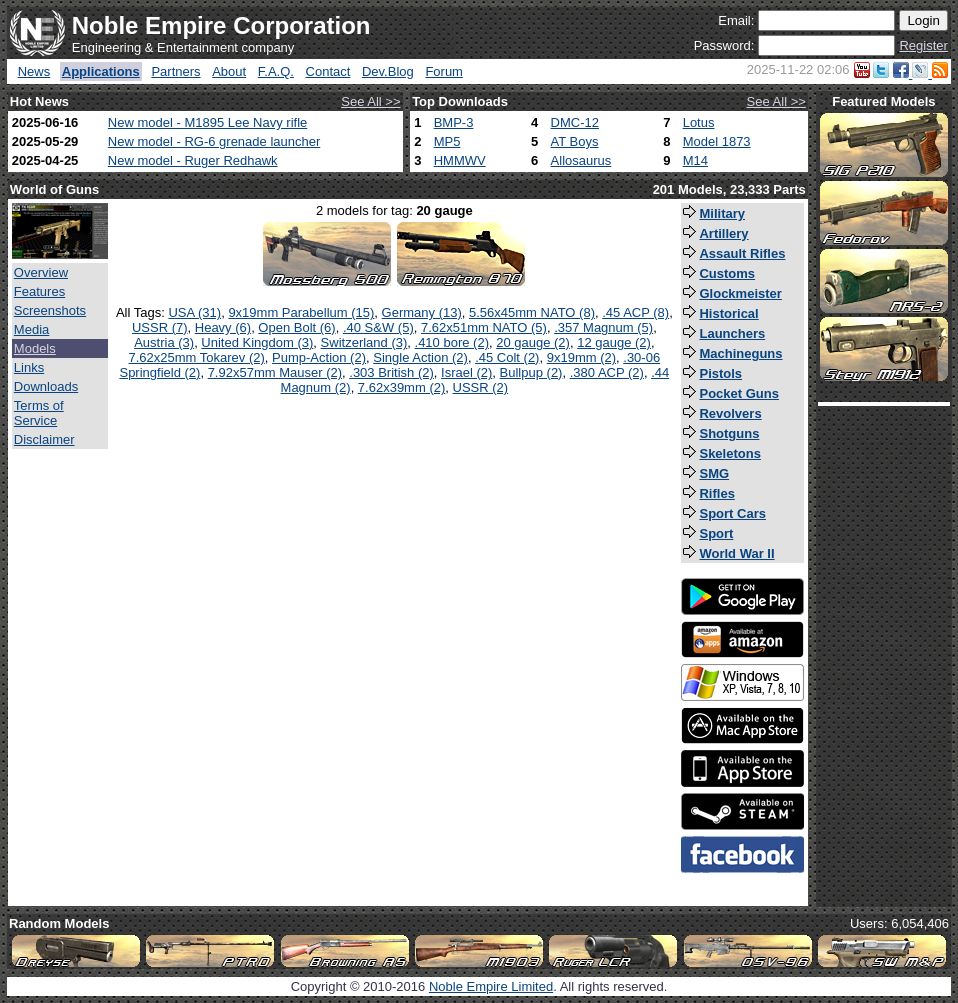  What do you see at coordinates (507, 357) in the screenshot?
I see `.45 Colt (2)` at bounding box center [507, 357].